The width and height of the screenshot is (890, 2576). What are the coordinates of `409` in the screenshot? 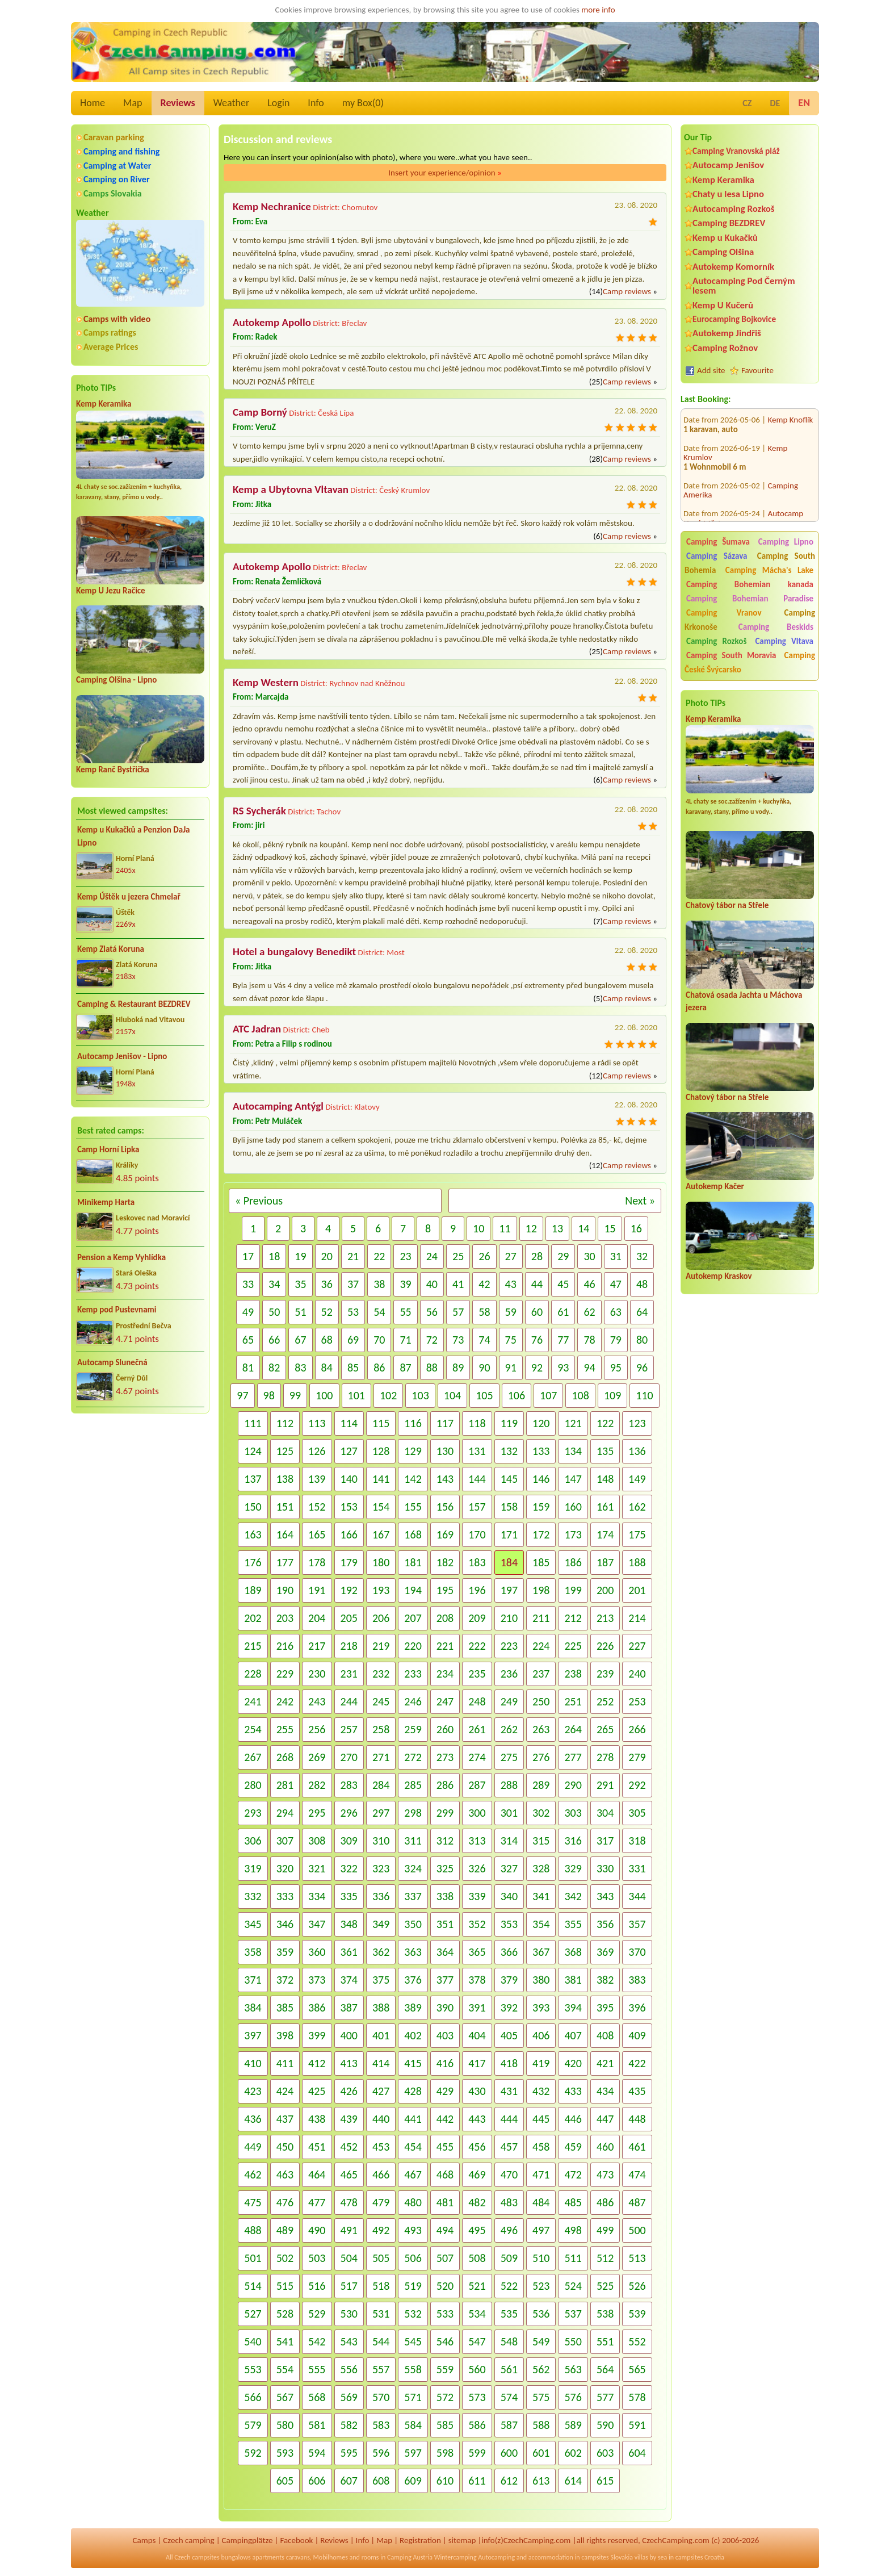 It's located at (636, 2035).